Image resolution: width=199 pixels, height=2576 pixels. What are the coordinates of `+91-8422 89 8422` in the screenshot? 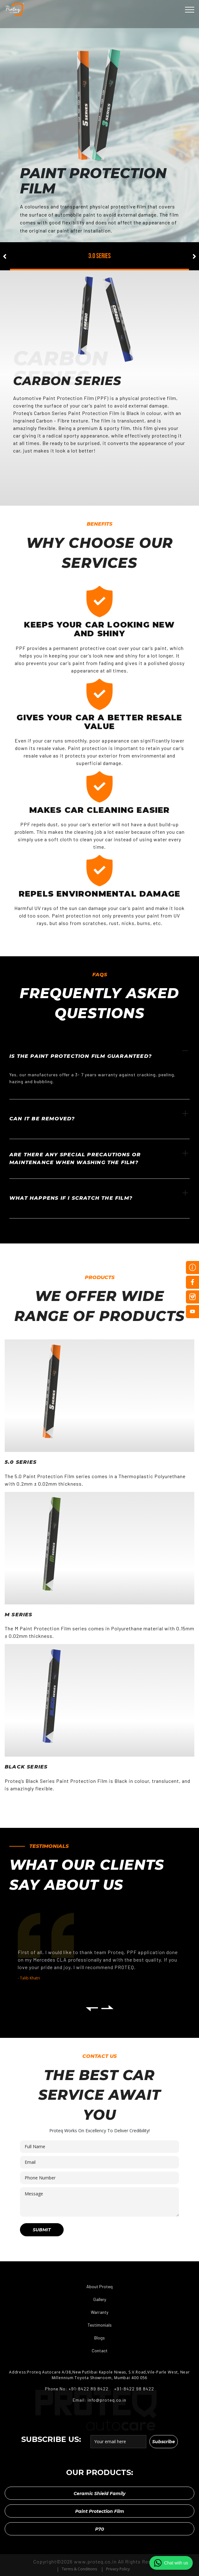 It's located at (89, 2388).